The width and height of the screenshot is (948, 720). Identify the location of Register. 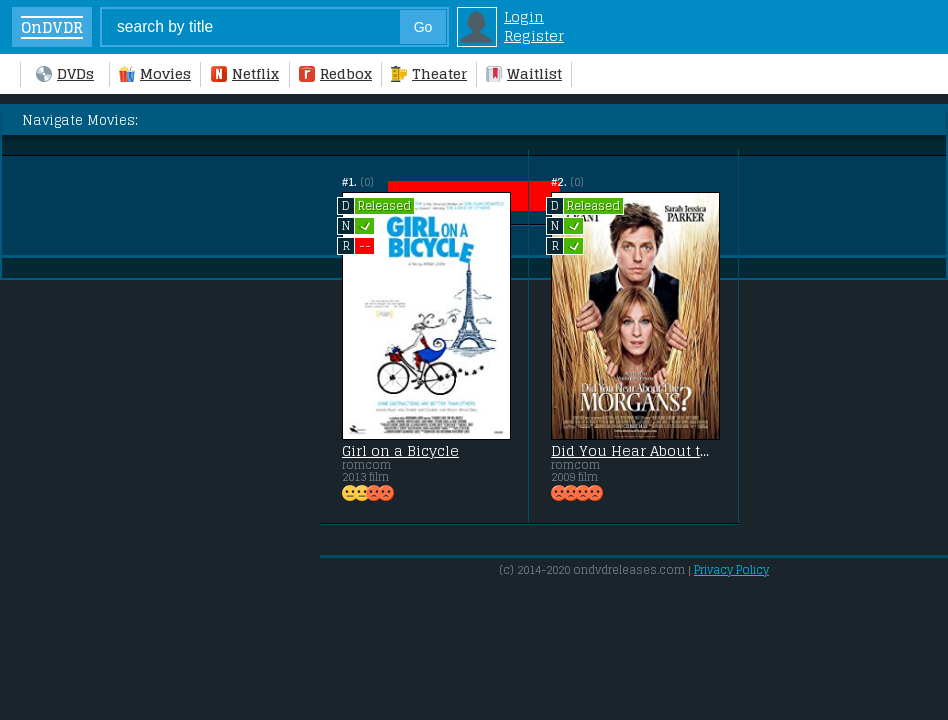
(534, 35).